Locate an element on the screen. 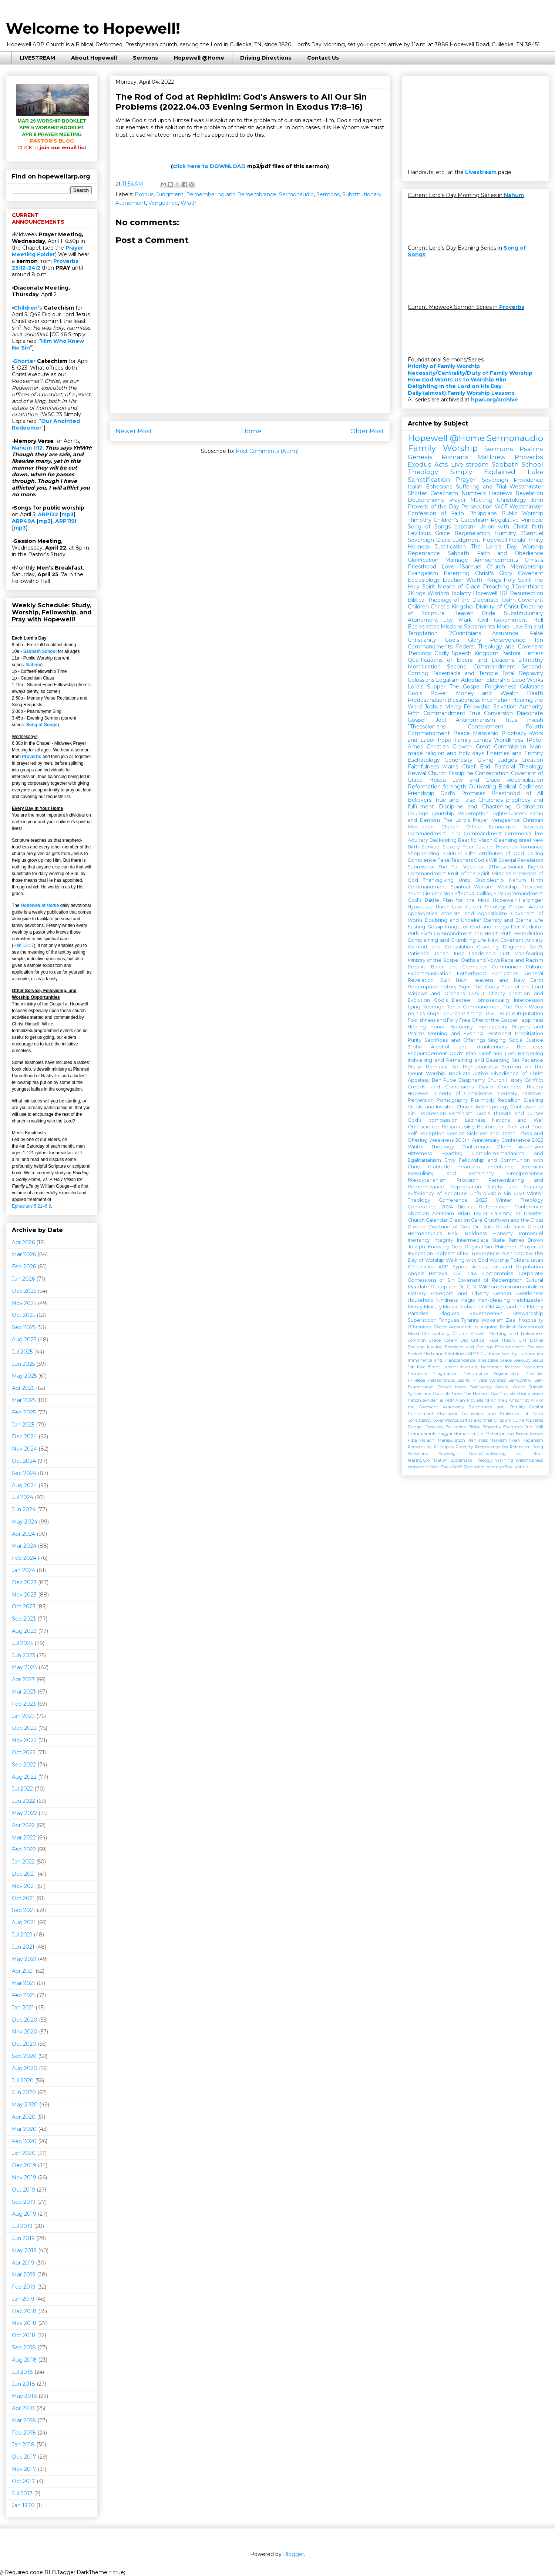  Aug 2020 is located at coordinates (24, 2068).